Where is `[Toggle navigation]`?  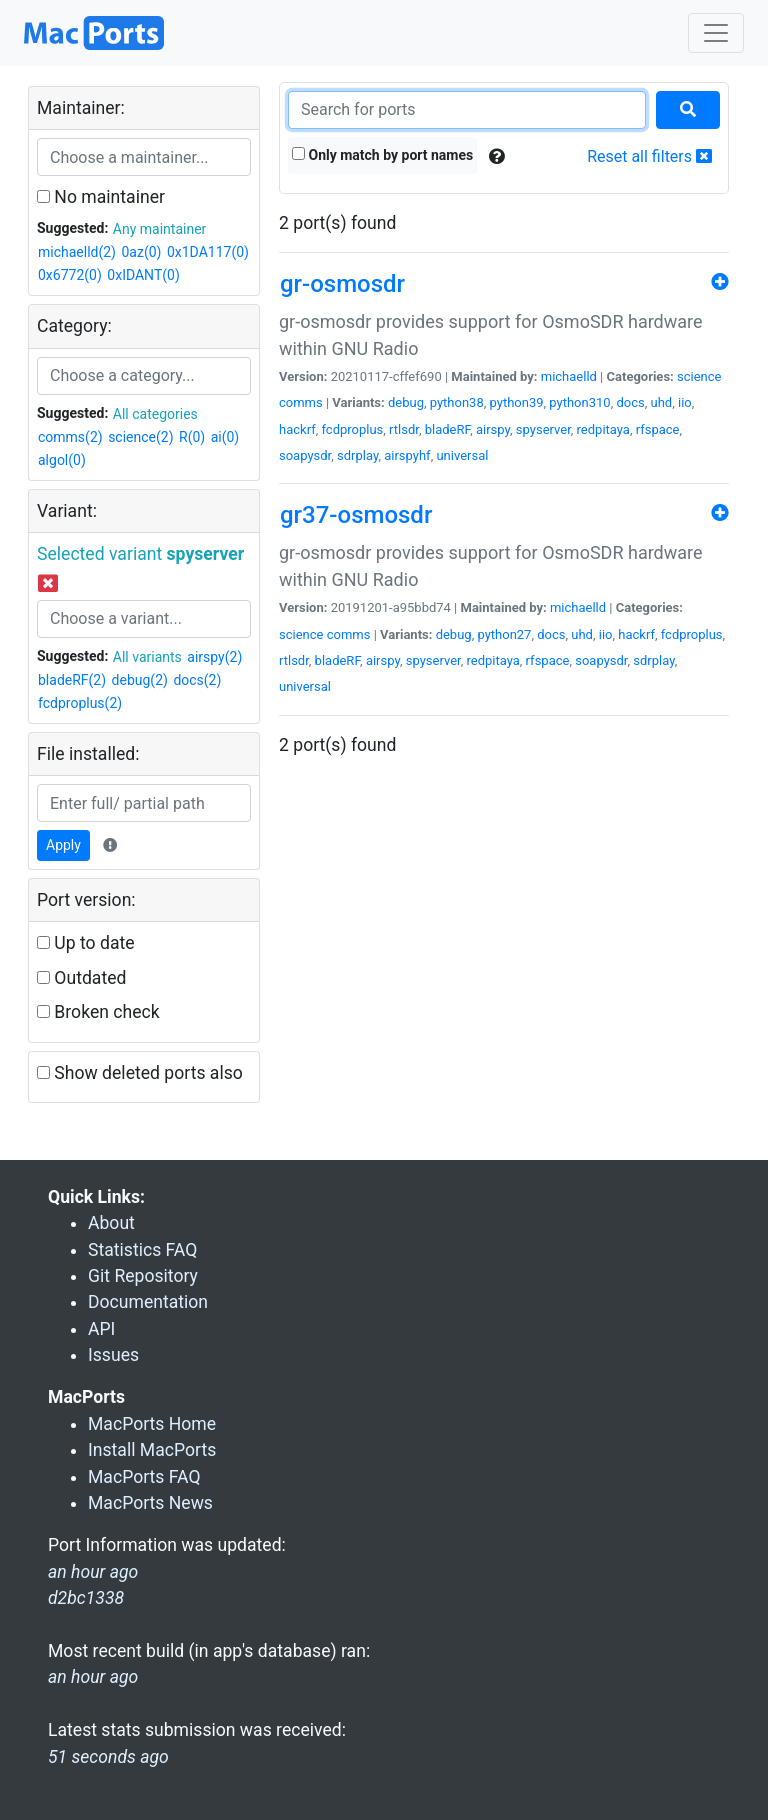 [Toggle navigation] is located at coordinates (716, 33).